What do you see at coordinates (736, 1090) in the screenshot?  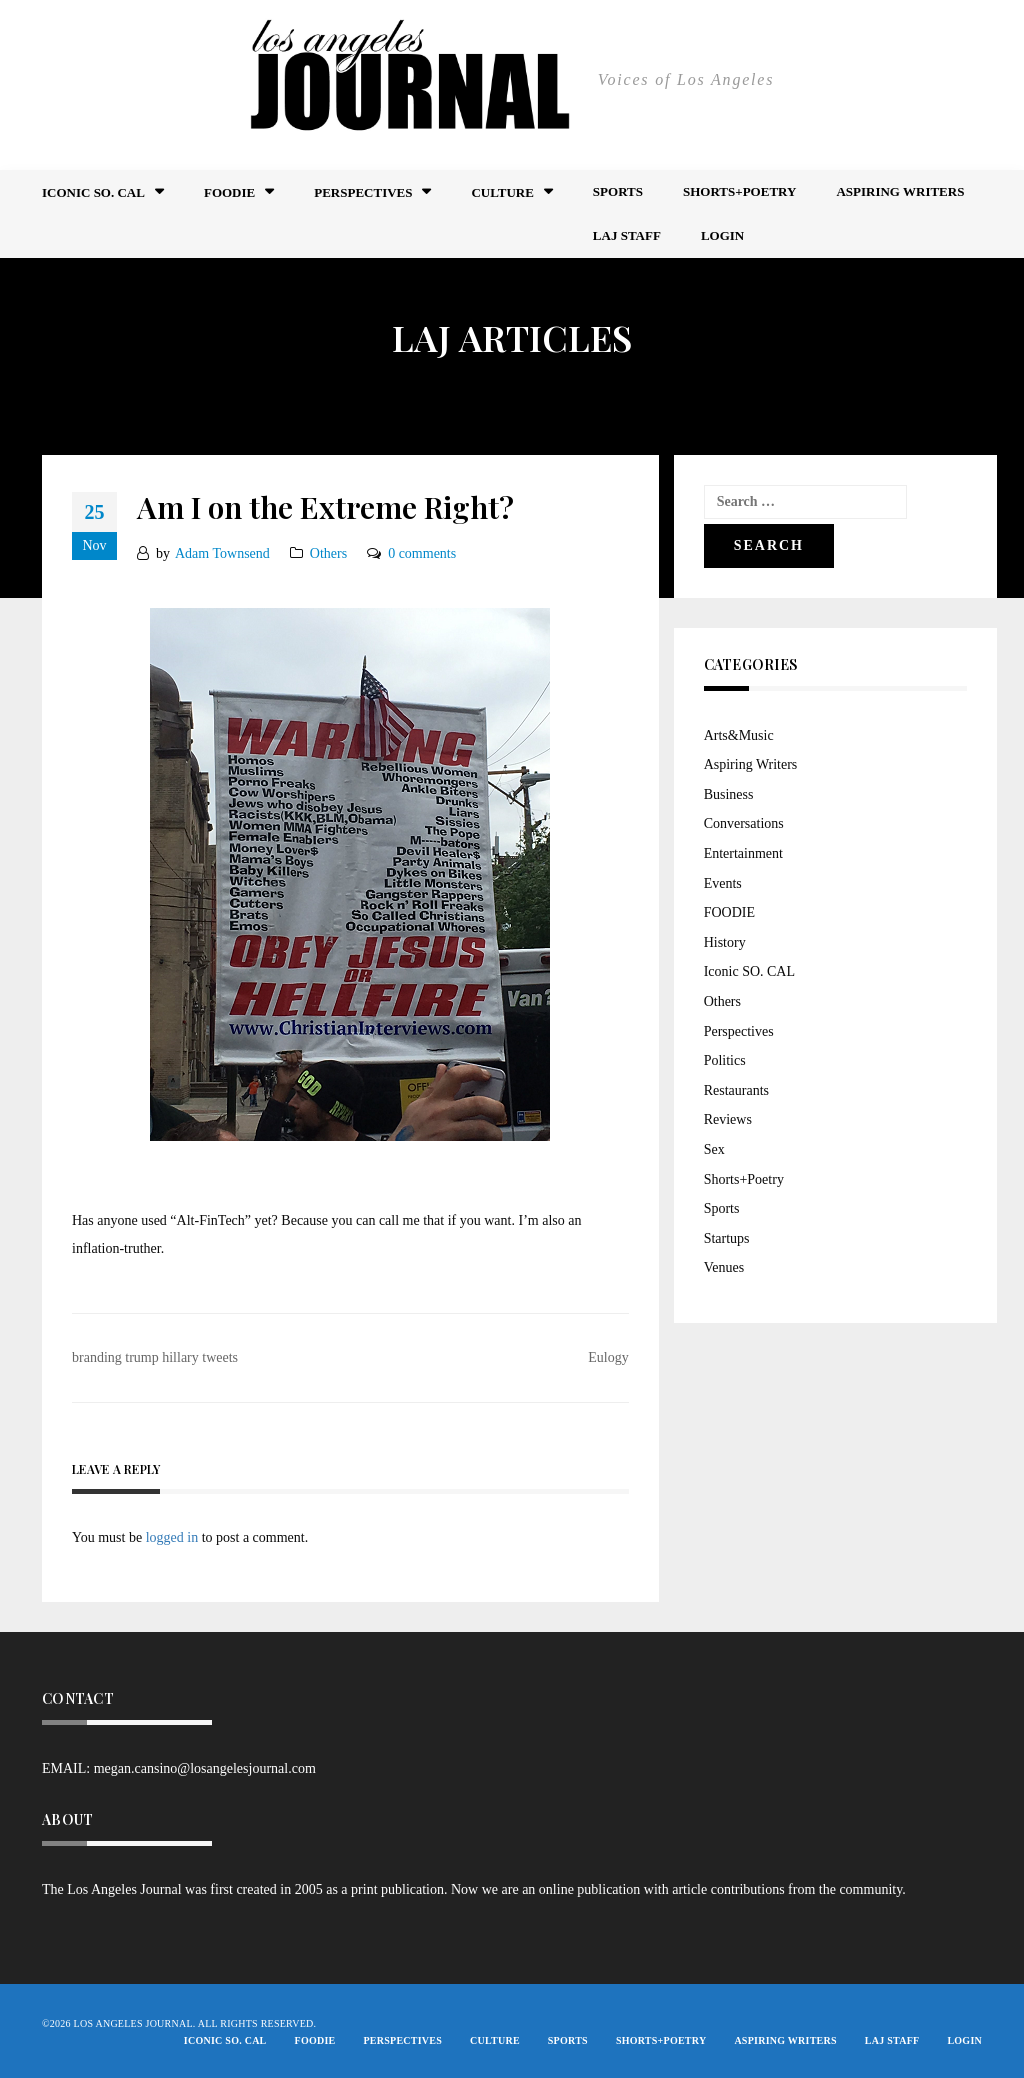 I see `Restaurants` at bounding box center [736, 1090].